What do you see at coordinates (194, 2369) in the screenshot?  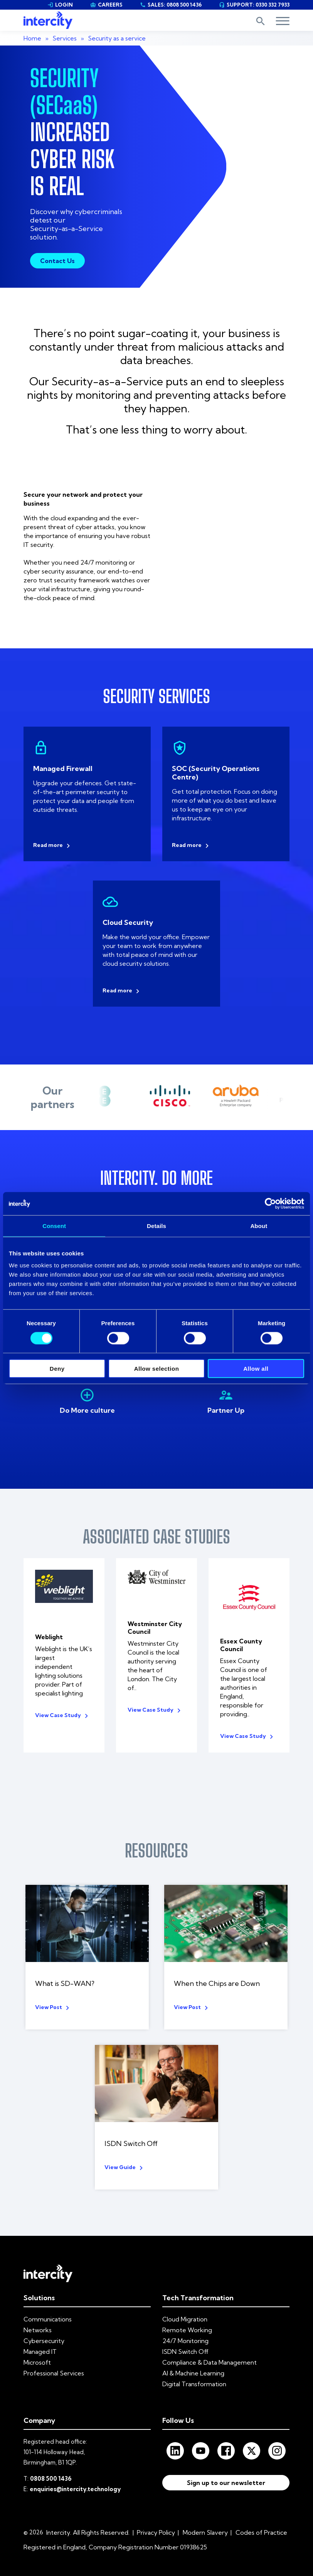 I see `Digital Transformation [menuitem]` at bounding box center [194, 2369].